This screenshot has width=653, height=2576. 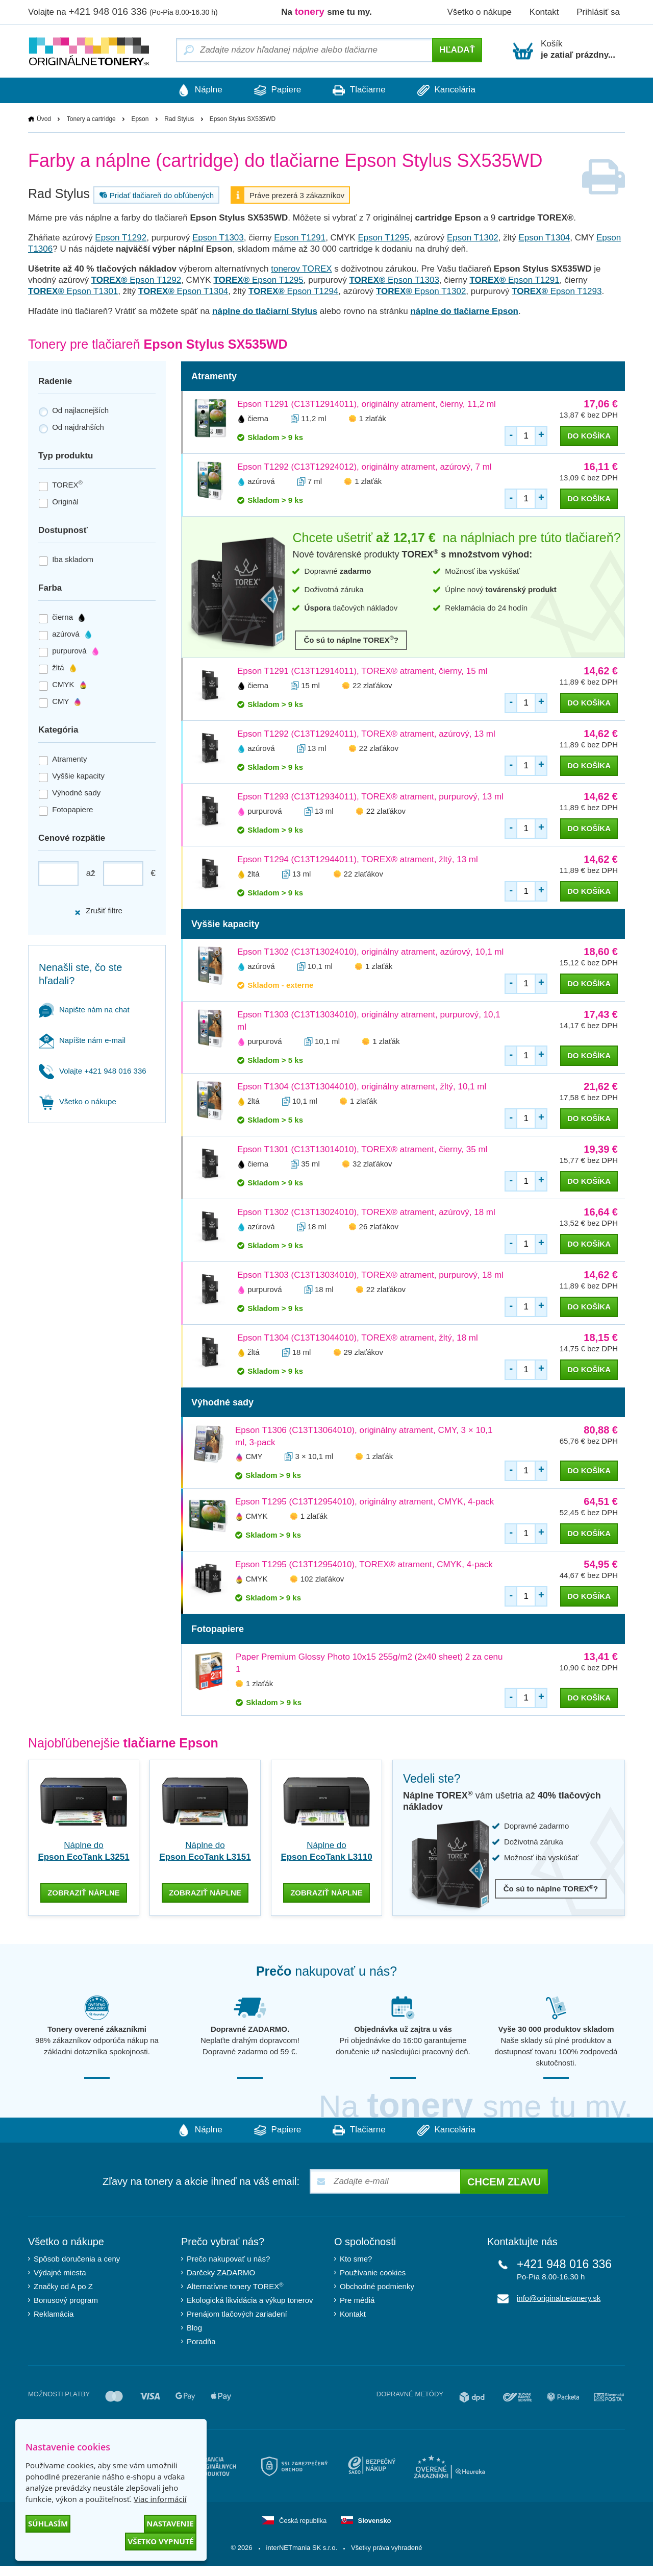 I want to click on Kontakt, so click(x=544, y=12).